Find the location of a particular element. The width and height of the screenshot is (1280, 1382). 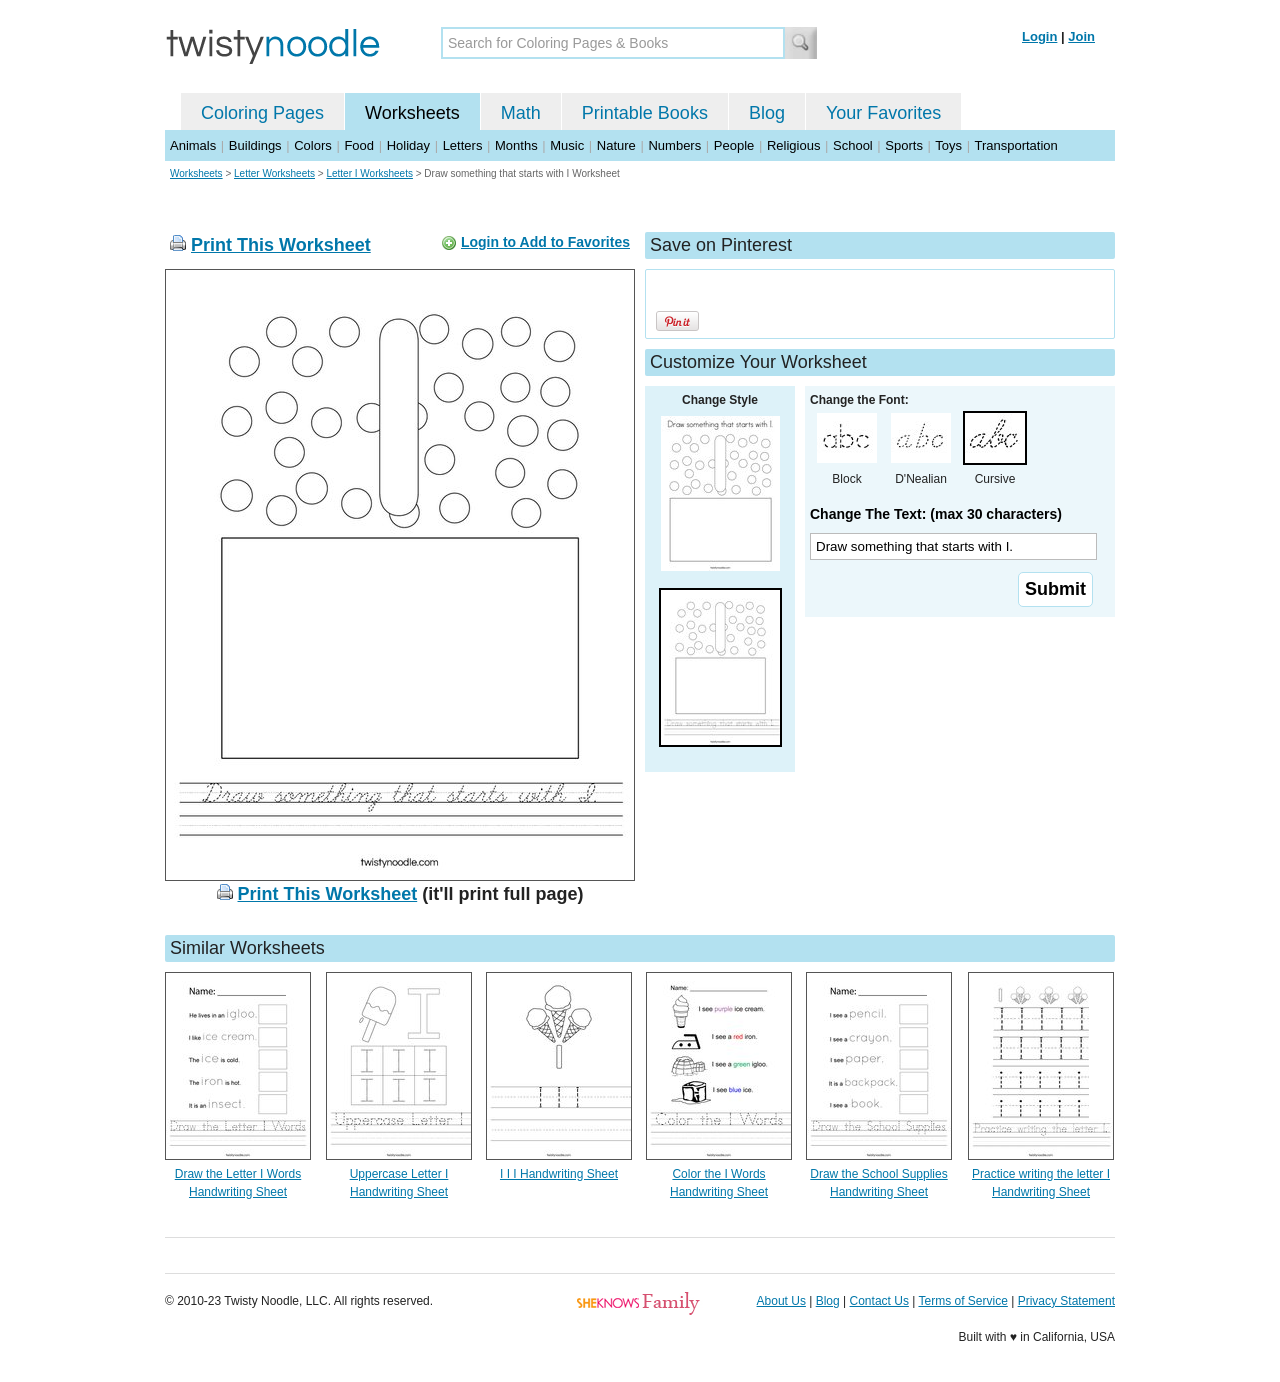

Your Favorites is located at coordinates (883, 113).